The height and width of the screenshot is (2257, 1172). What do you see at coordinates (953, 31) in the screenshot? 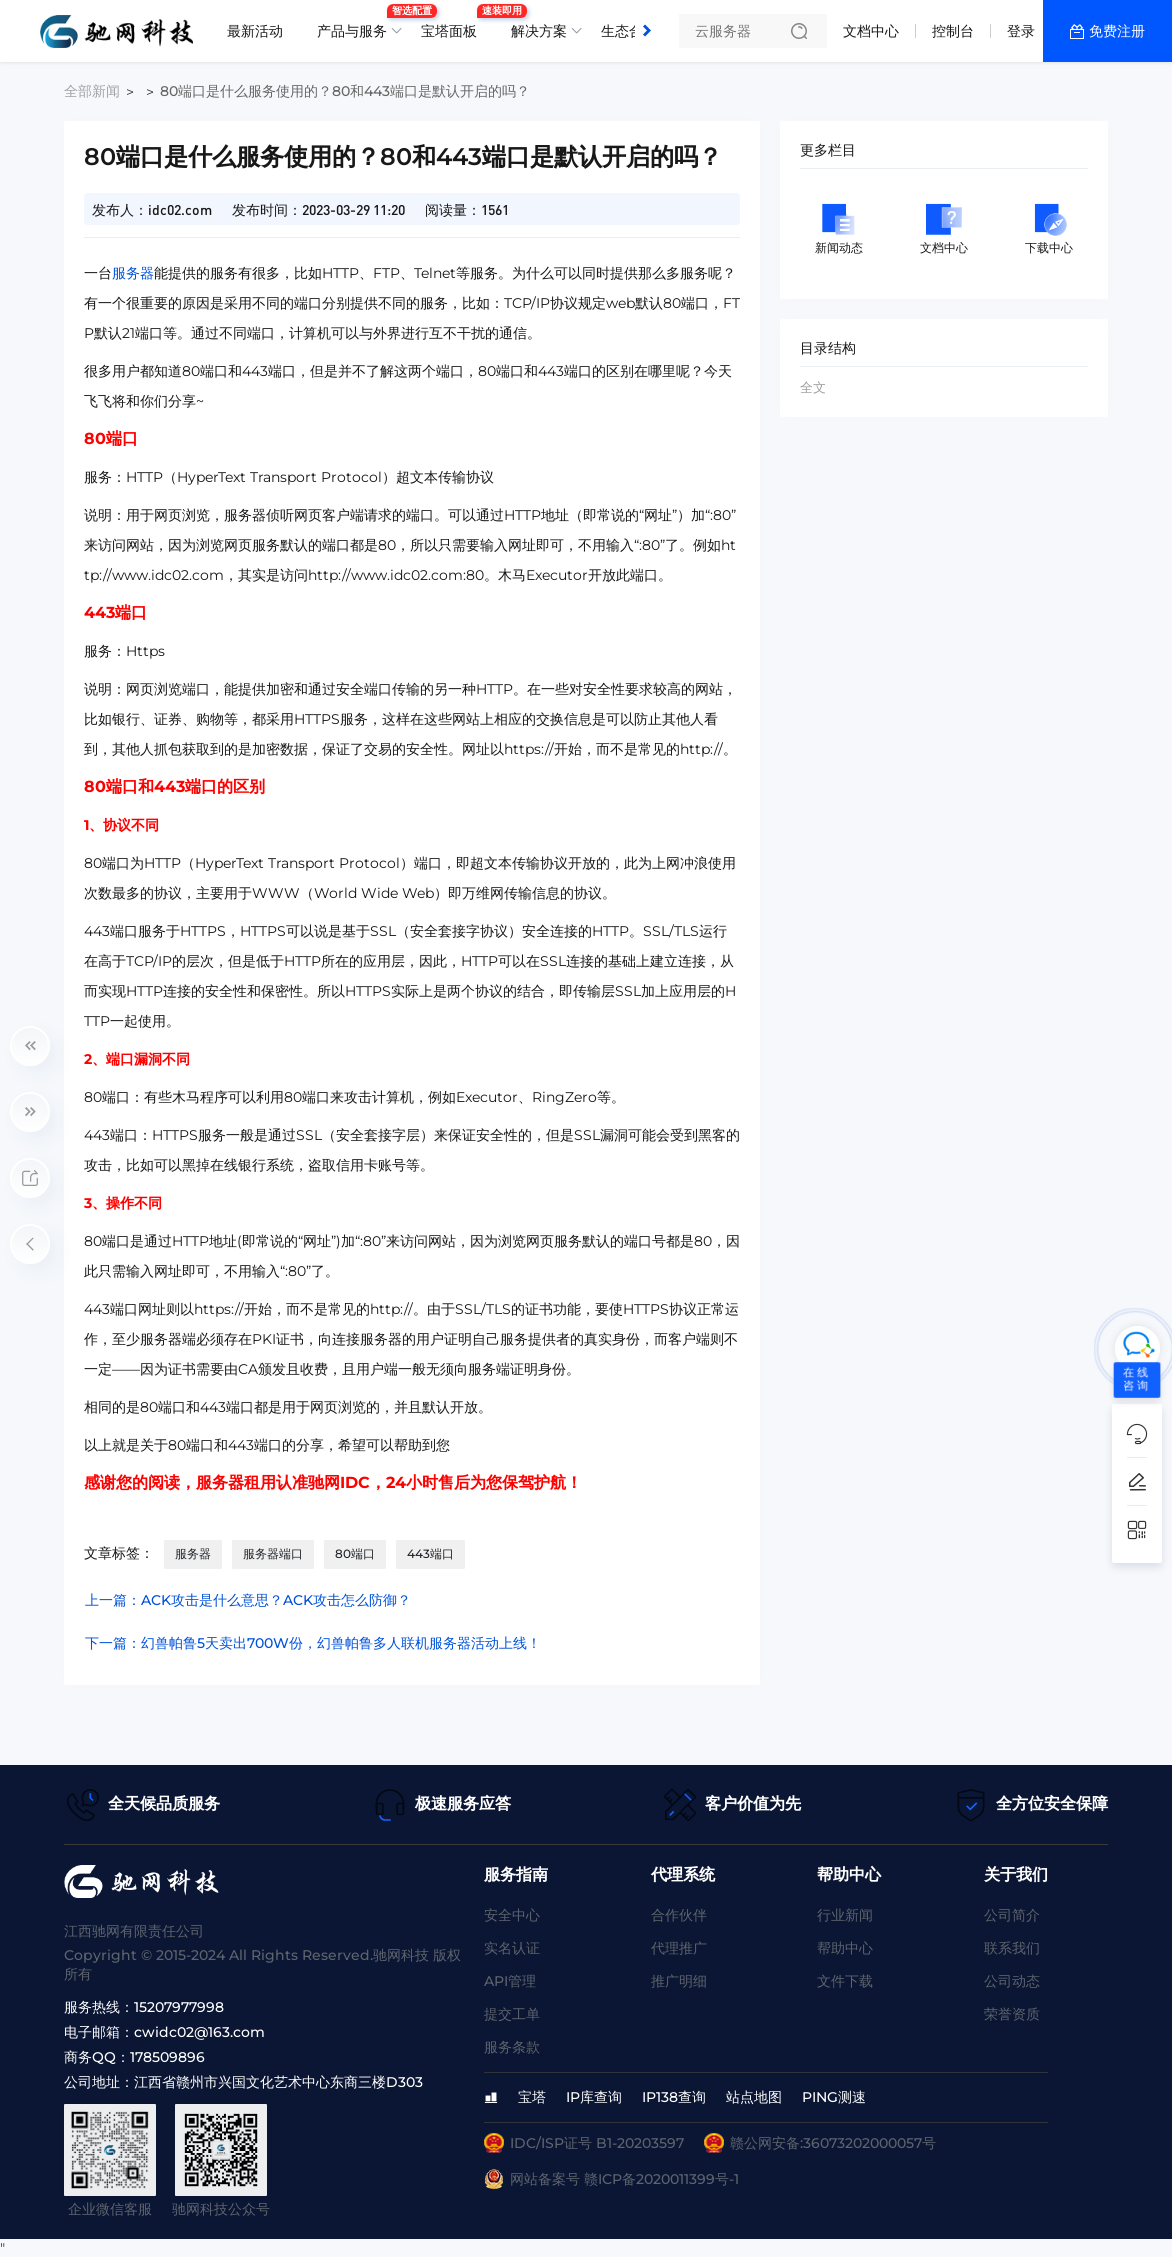
I see `控制台` at bounding box center [953, 31].